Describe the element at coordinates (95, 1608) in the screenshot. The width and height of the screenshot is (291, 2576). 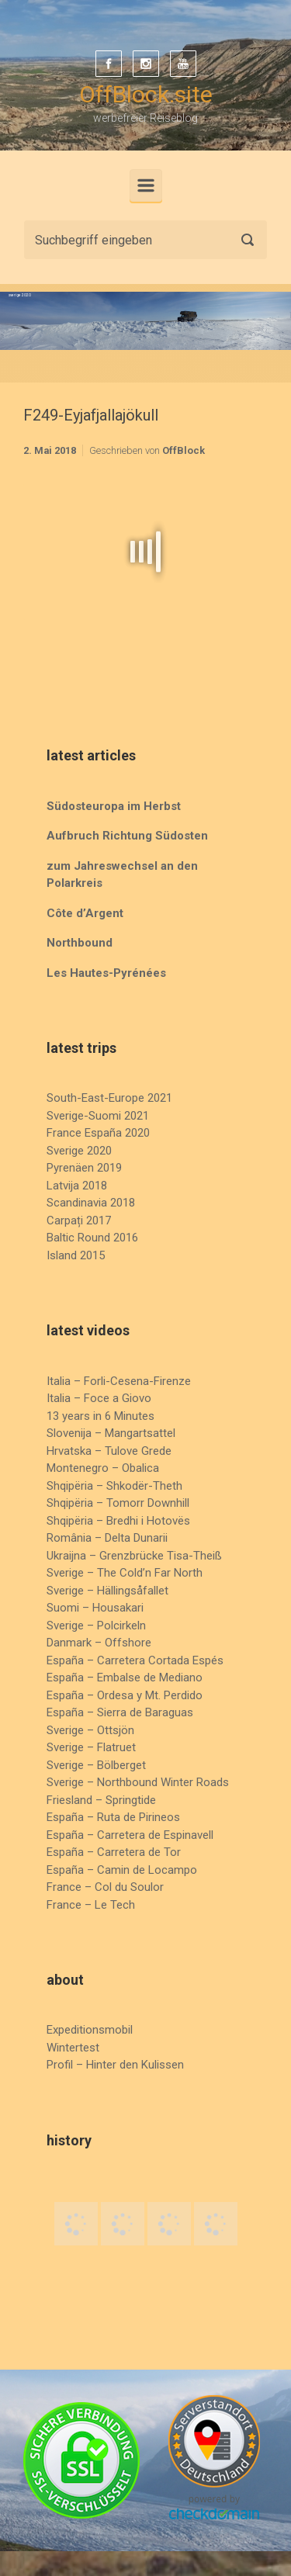
I see `Suomi – Housakari` at that location.